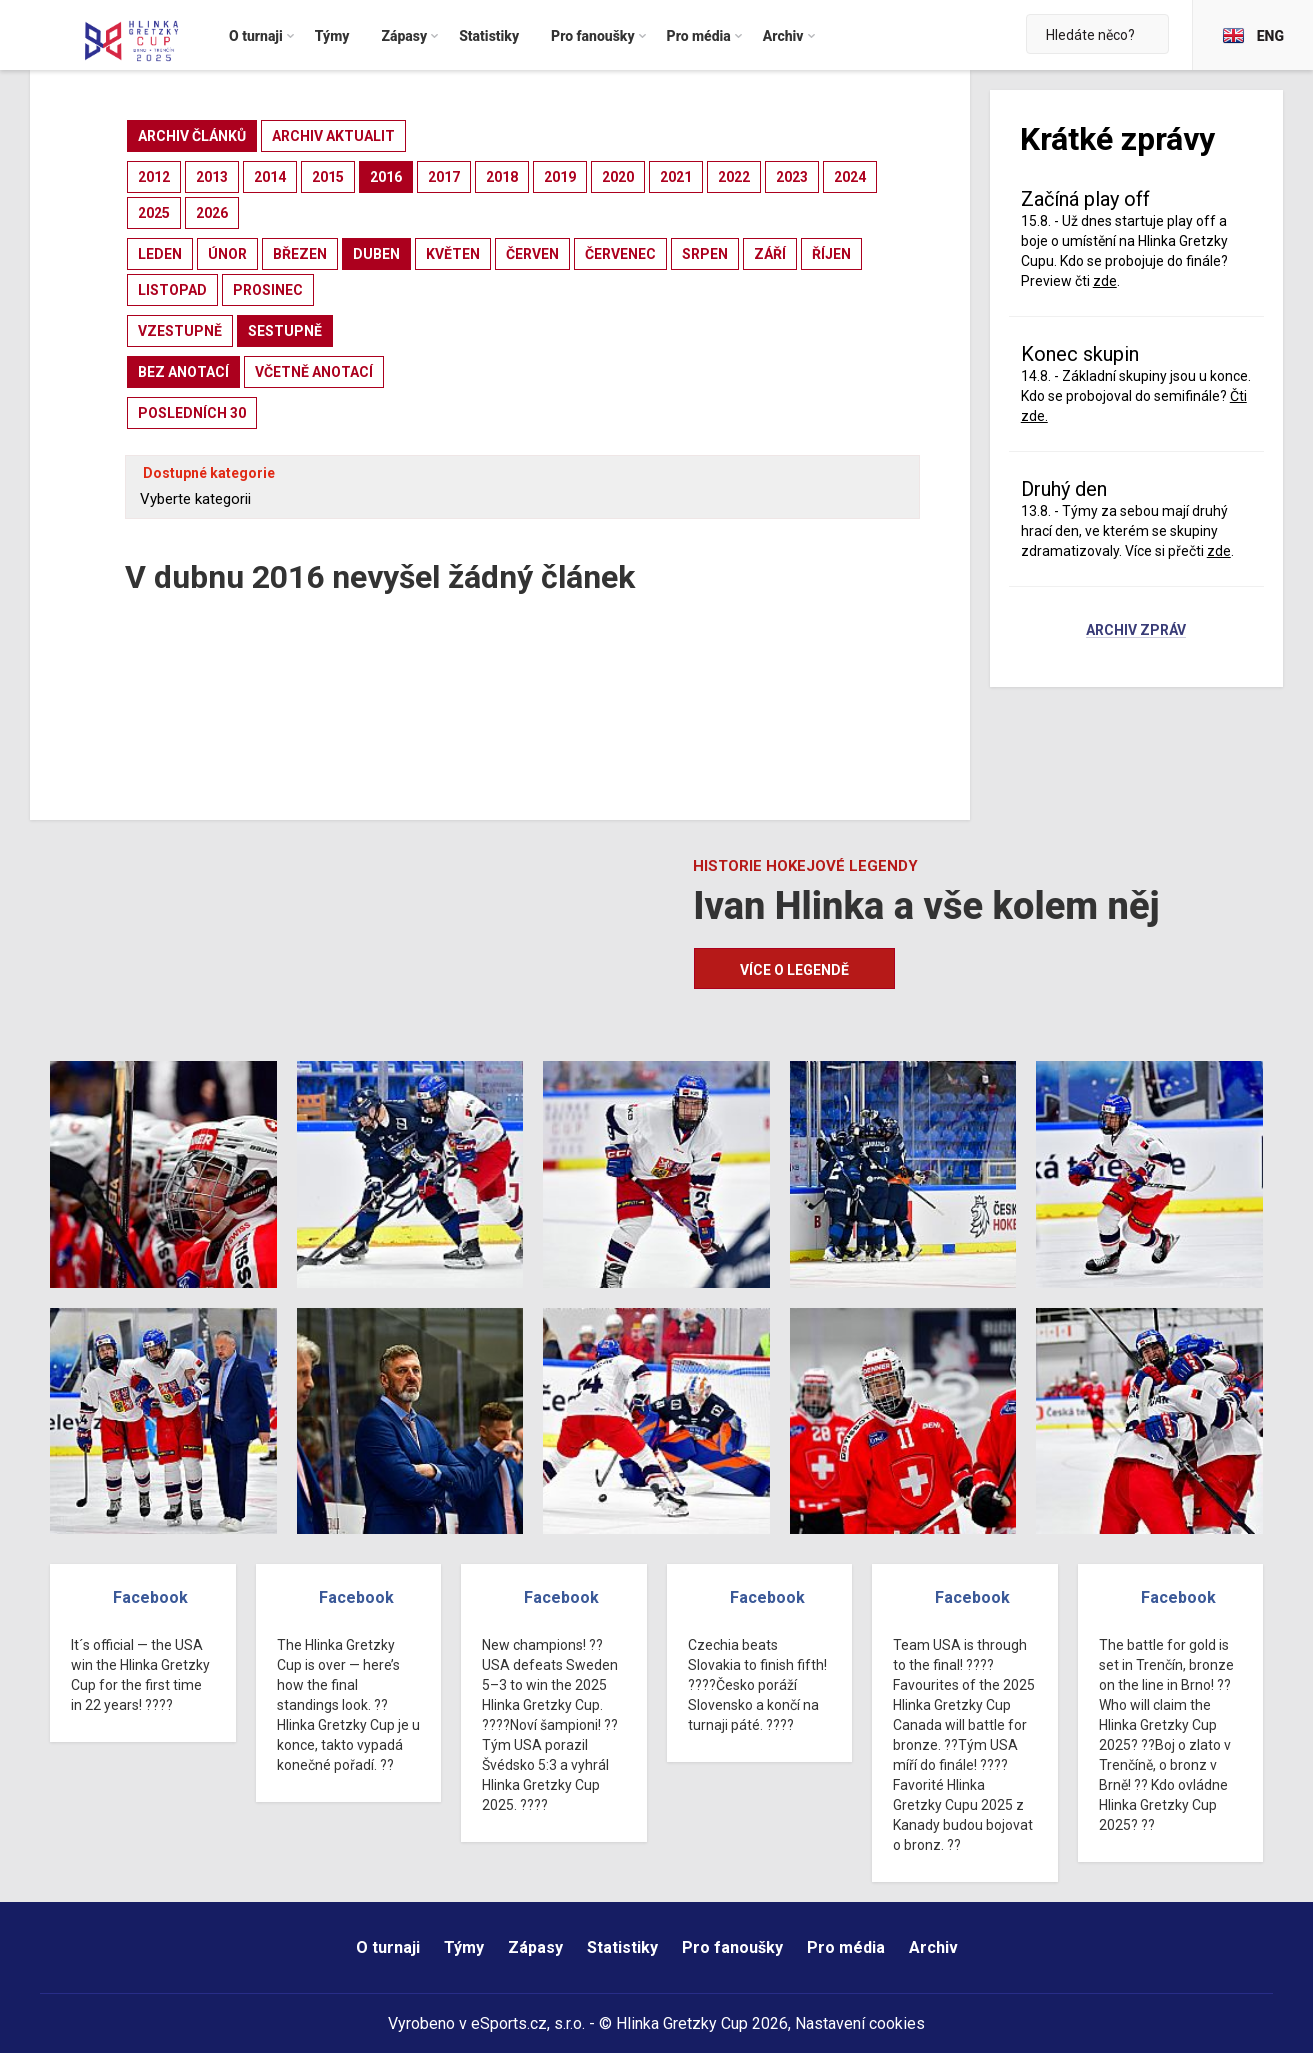 The width and height of the screenshot is (1313, 2053). What do you see at coordinates (386, 177) in the screenshot?
I see `2016` at bounding box center [386, 177].